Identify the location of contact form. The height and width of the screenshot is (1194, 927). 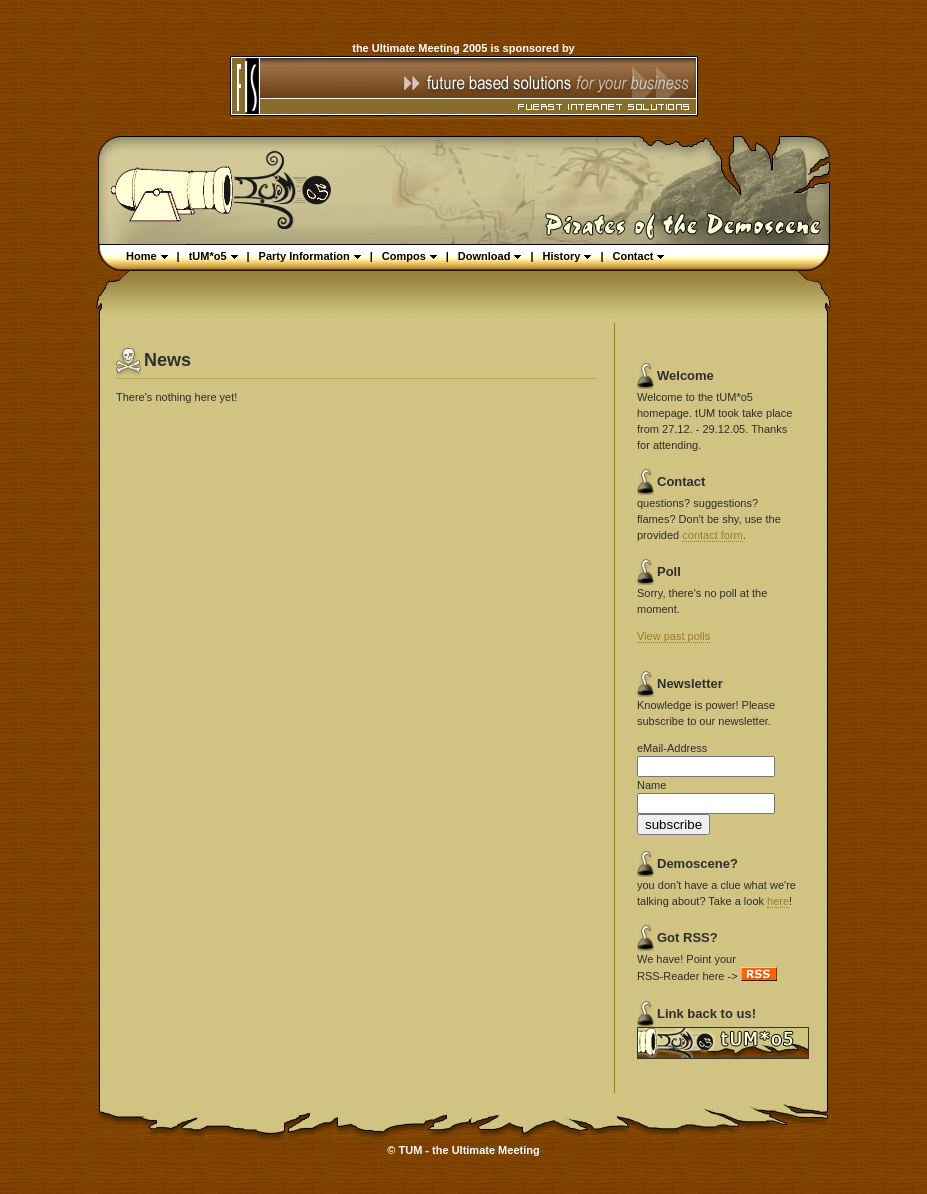
(712, 535).